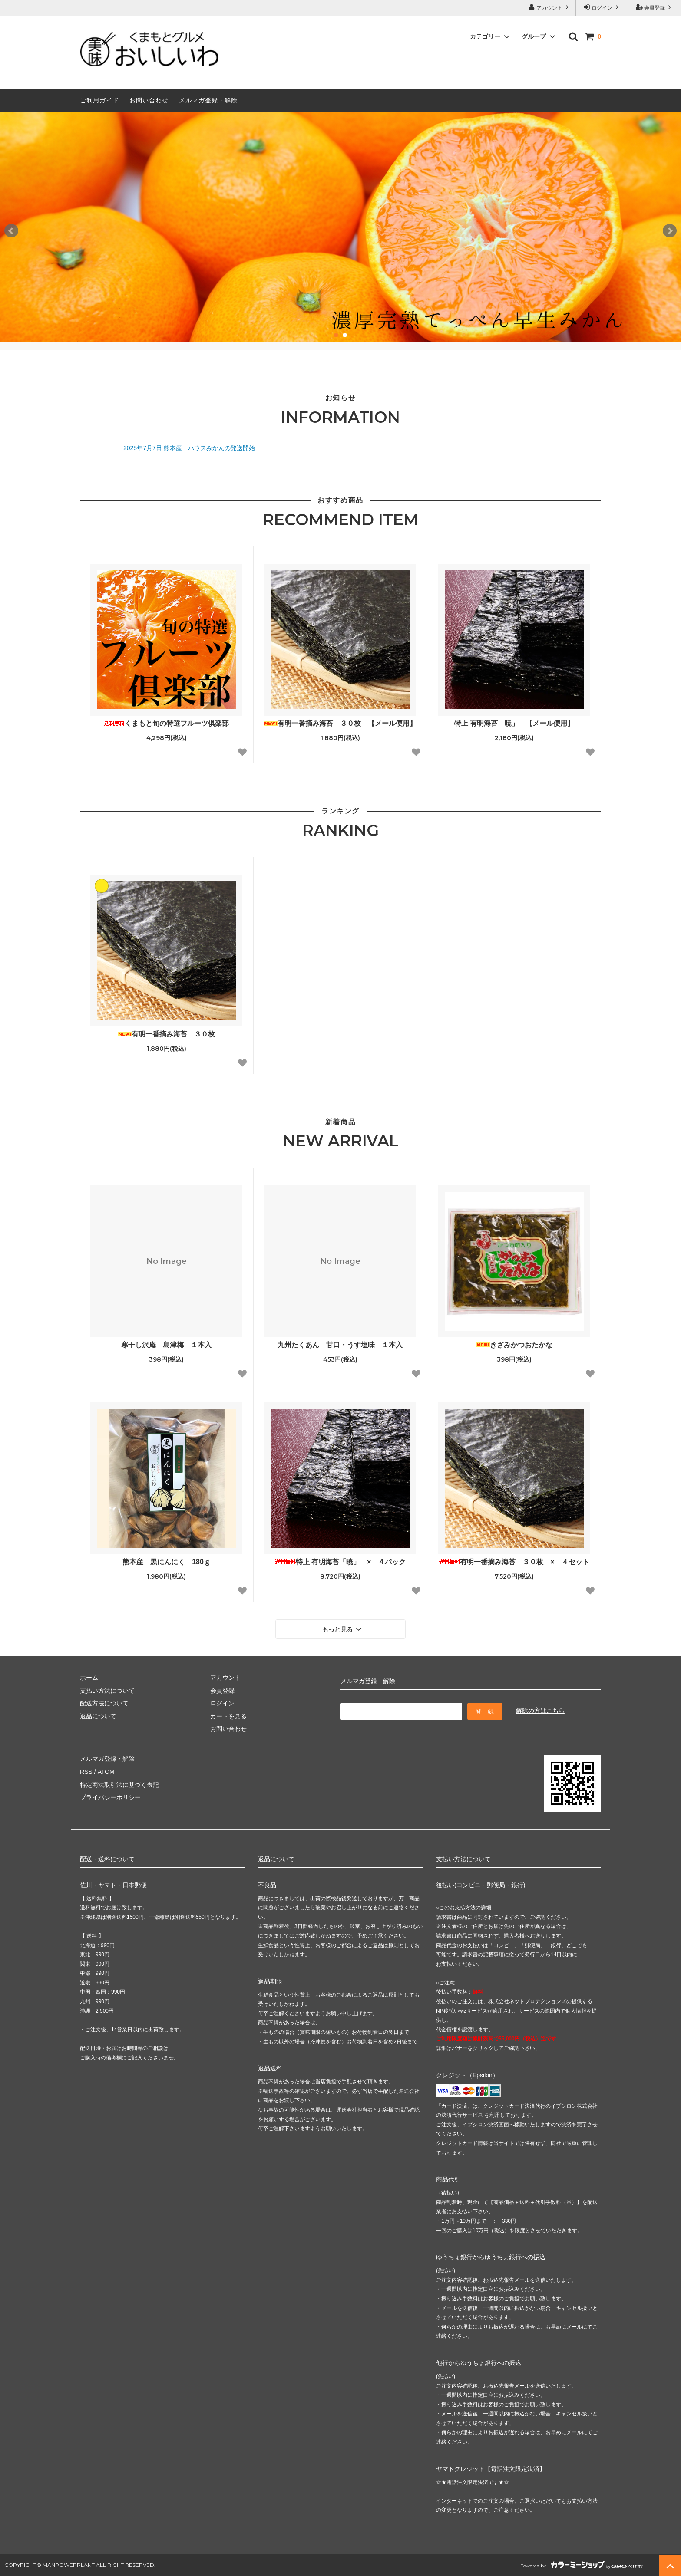 The height and width of the screenshot is (2576, 681). I want to click on Prev, so click(11, 231).